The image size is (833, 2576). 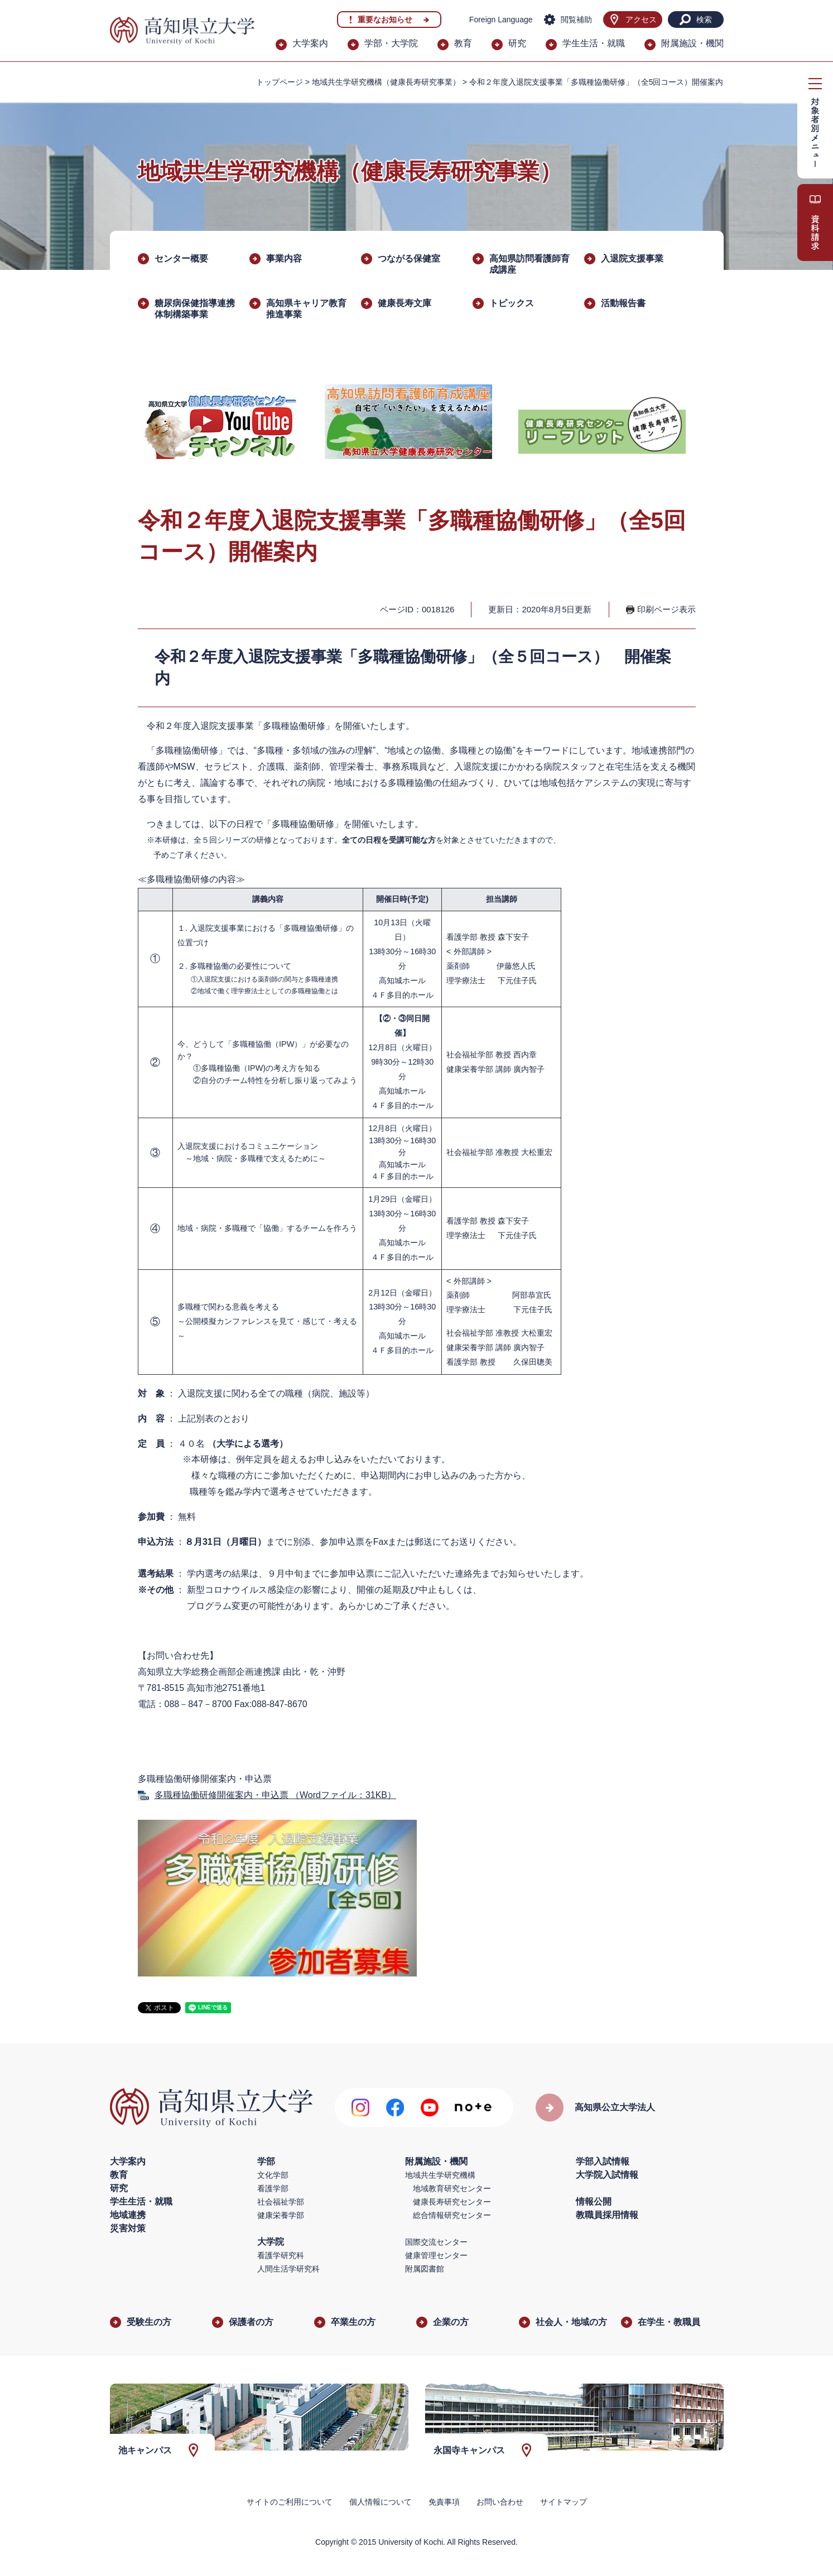 What do you see at coordinates (593, 43) in the screenshot?
I see `学生生活・就職` at bounding box center [593, 43].